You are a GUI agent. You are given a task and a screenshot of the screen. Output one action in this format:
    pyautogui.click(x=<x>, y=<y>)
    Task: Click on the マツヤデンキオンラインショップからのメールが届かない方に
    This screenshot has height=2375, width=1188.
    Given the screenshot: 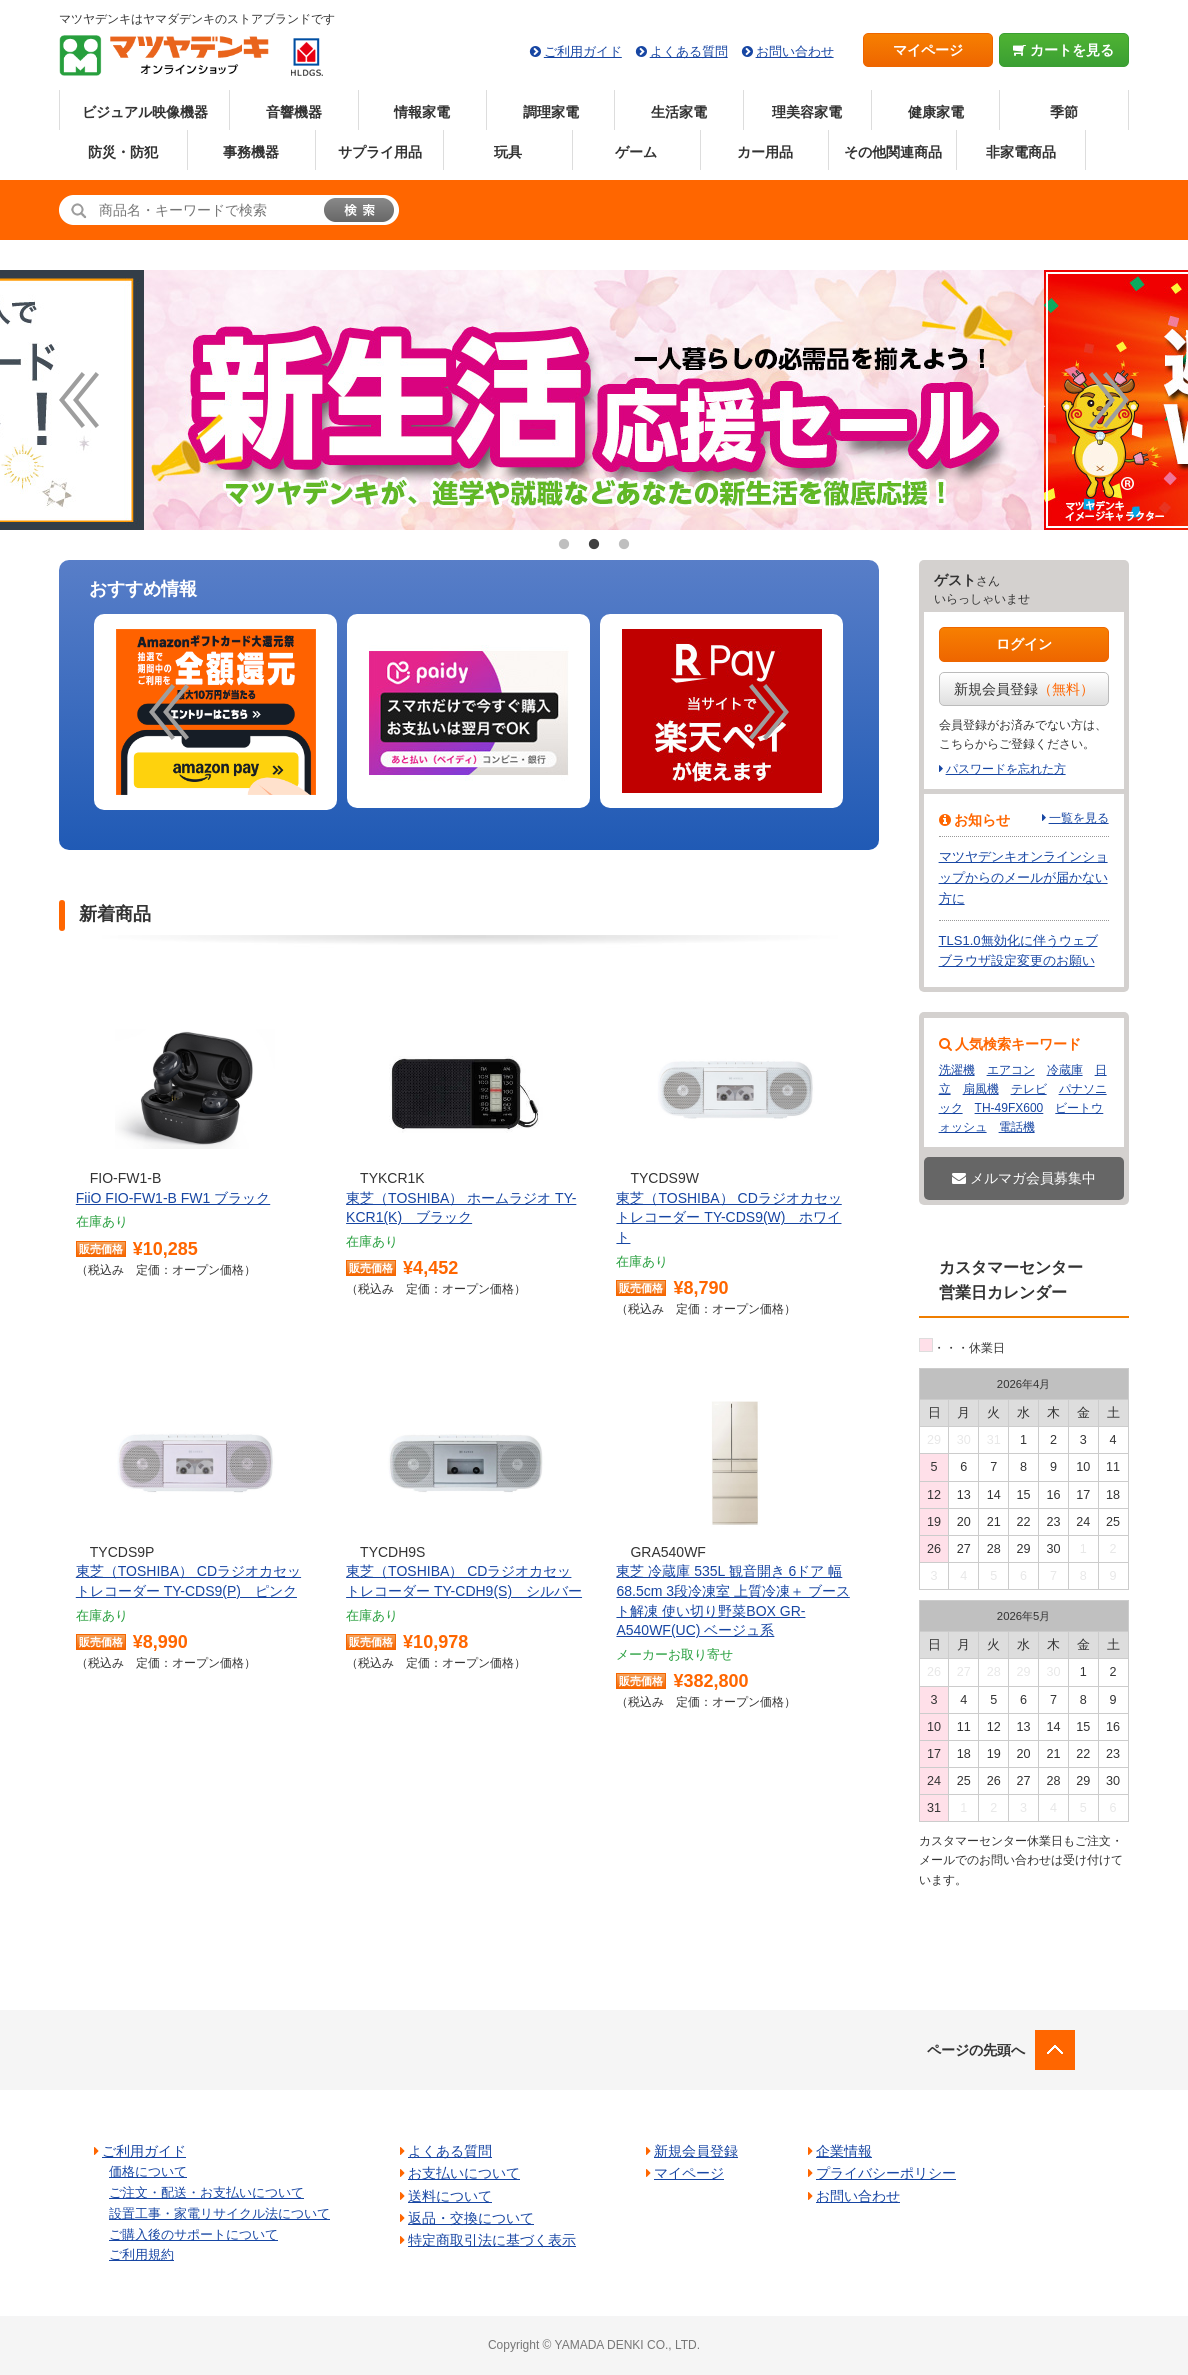 What is the action you would take?
    pyautogui.click(x=1023, y=877)
    